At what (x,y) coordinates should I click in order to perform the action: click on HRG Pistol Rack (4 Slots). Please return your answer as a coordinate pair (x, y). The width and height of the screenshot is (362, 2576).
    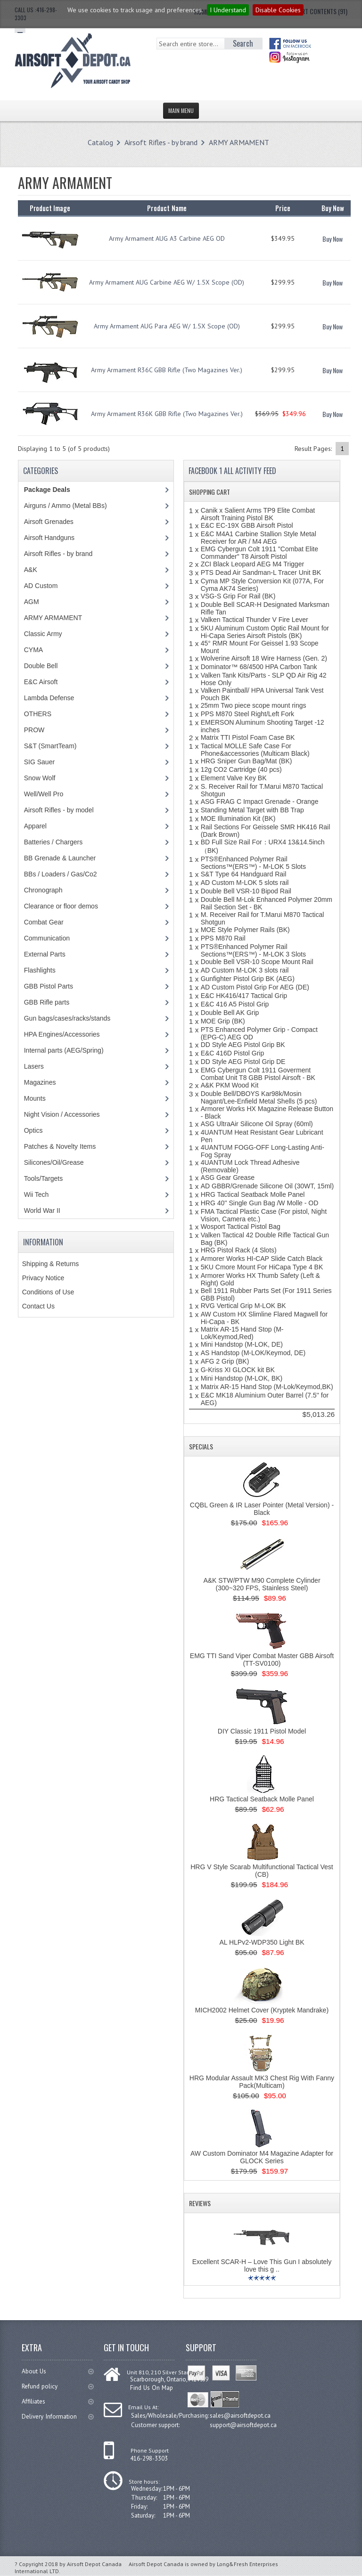
    Looking at the image, I should click on (239, 1250).